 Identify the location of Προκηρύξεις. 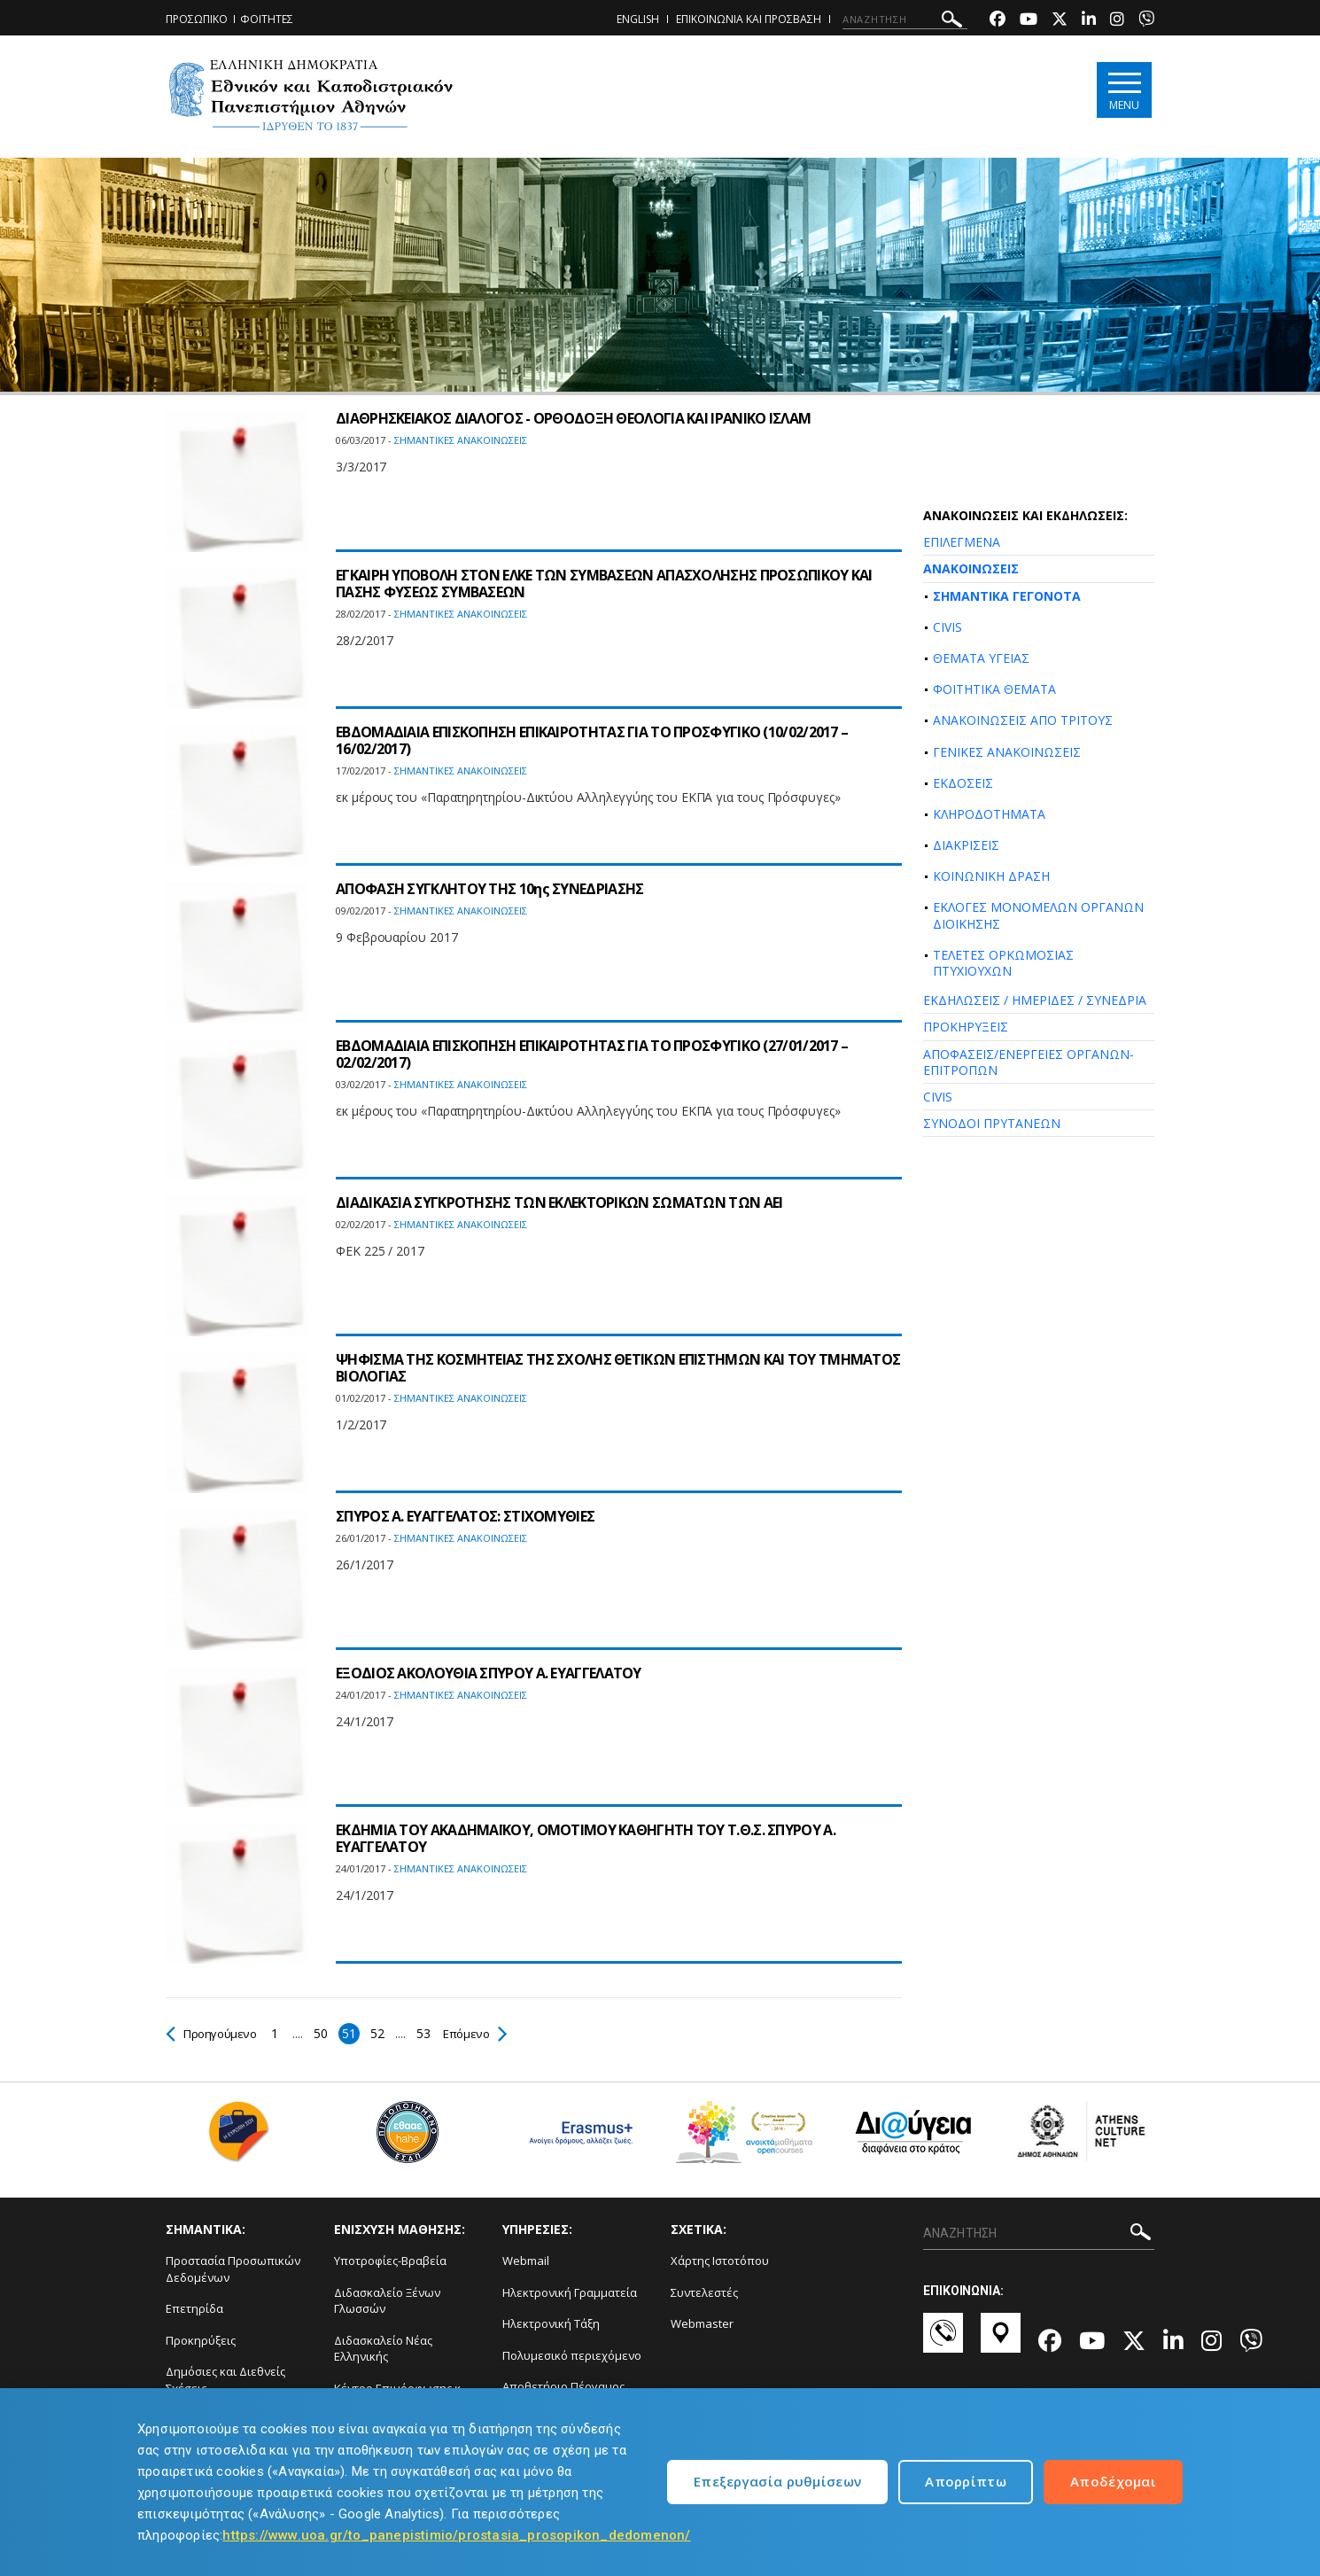
(201, 2340).